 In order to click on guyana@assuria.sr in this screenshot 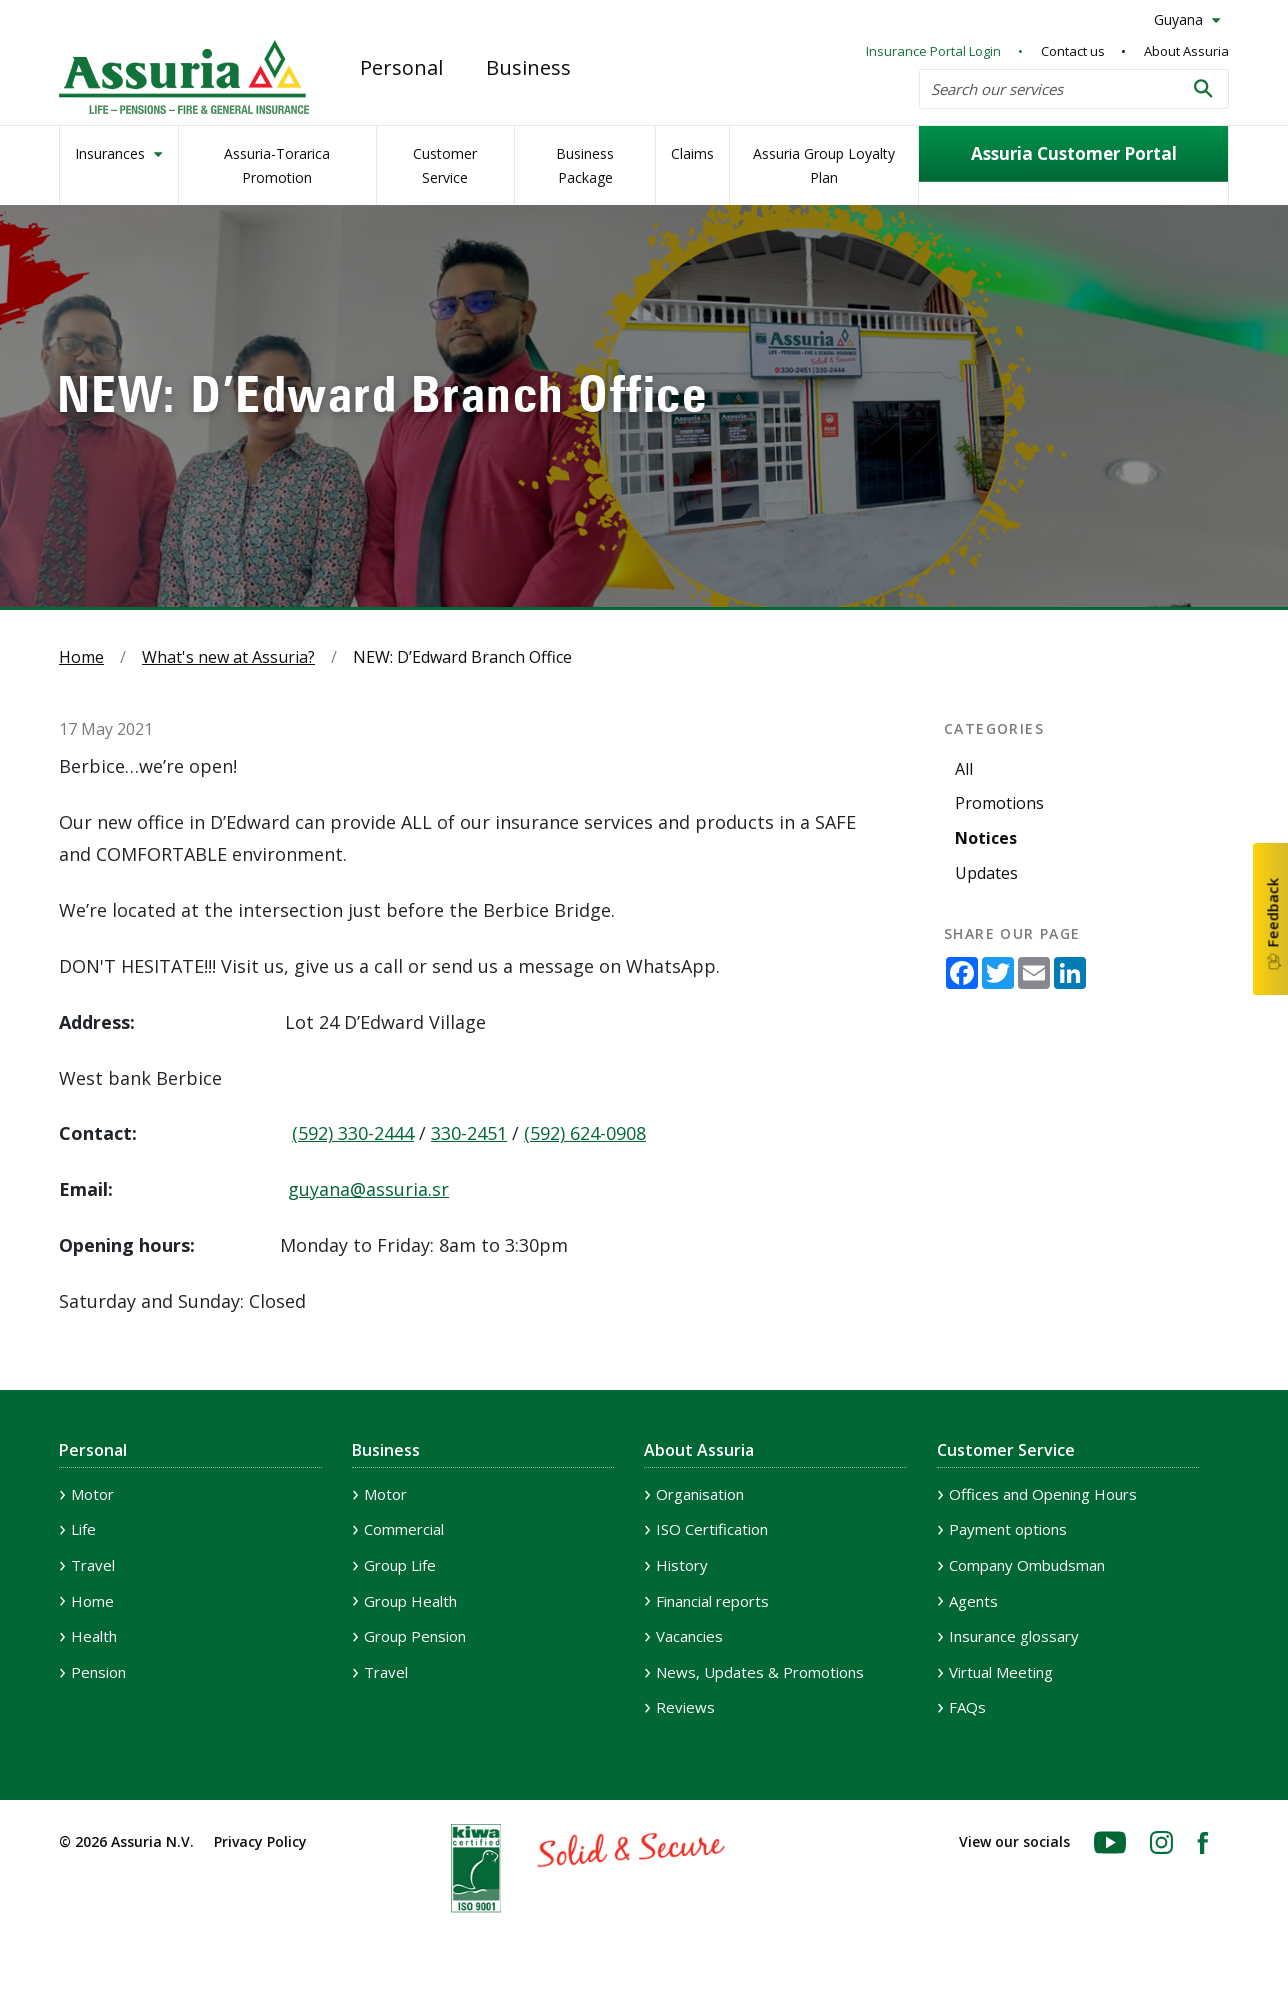, I will do `click(368, 1189)`.